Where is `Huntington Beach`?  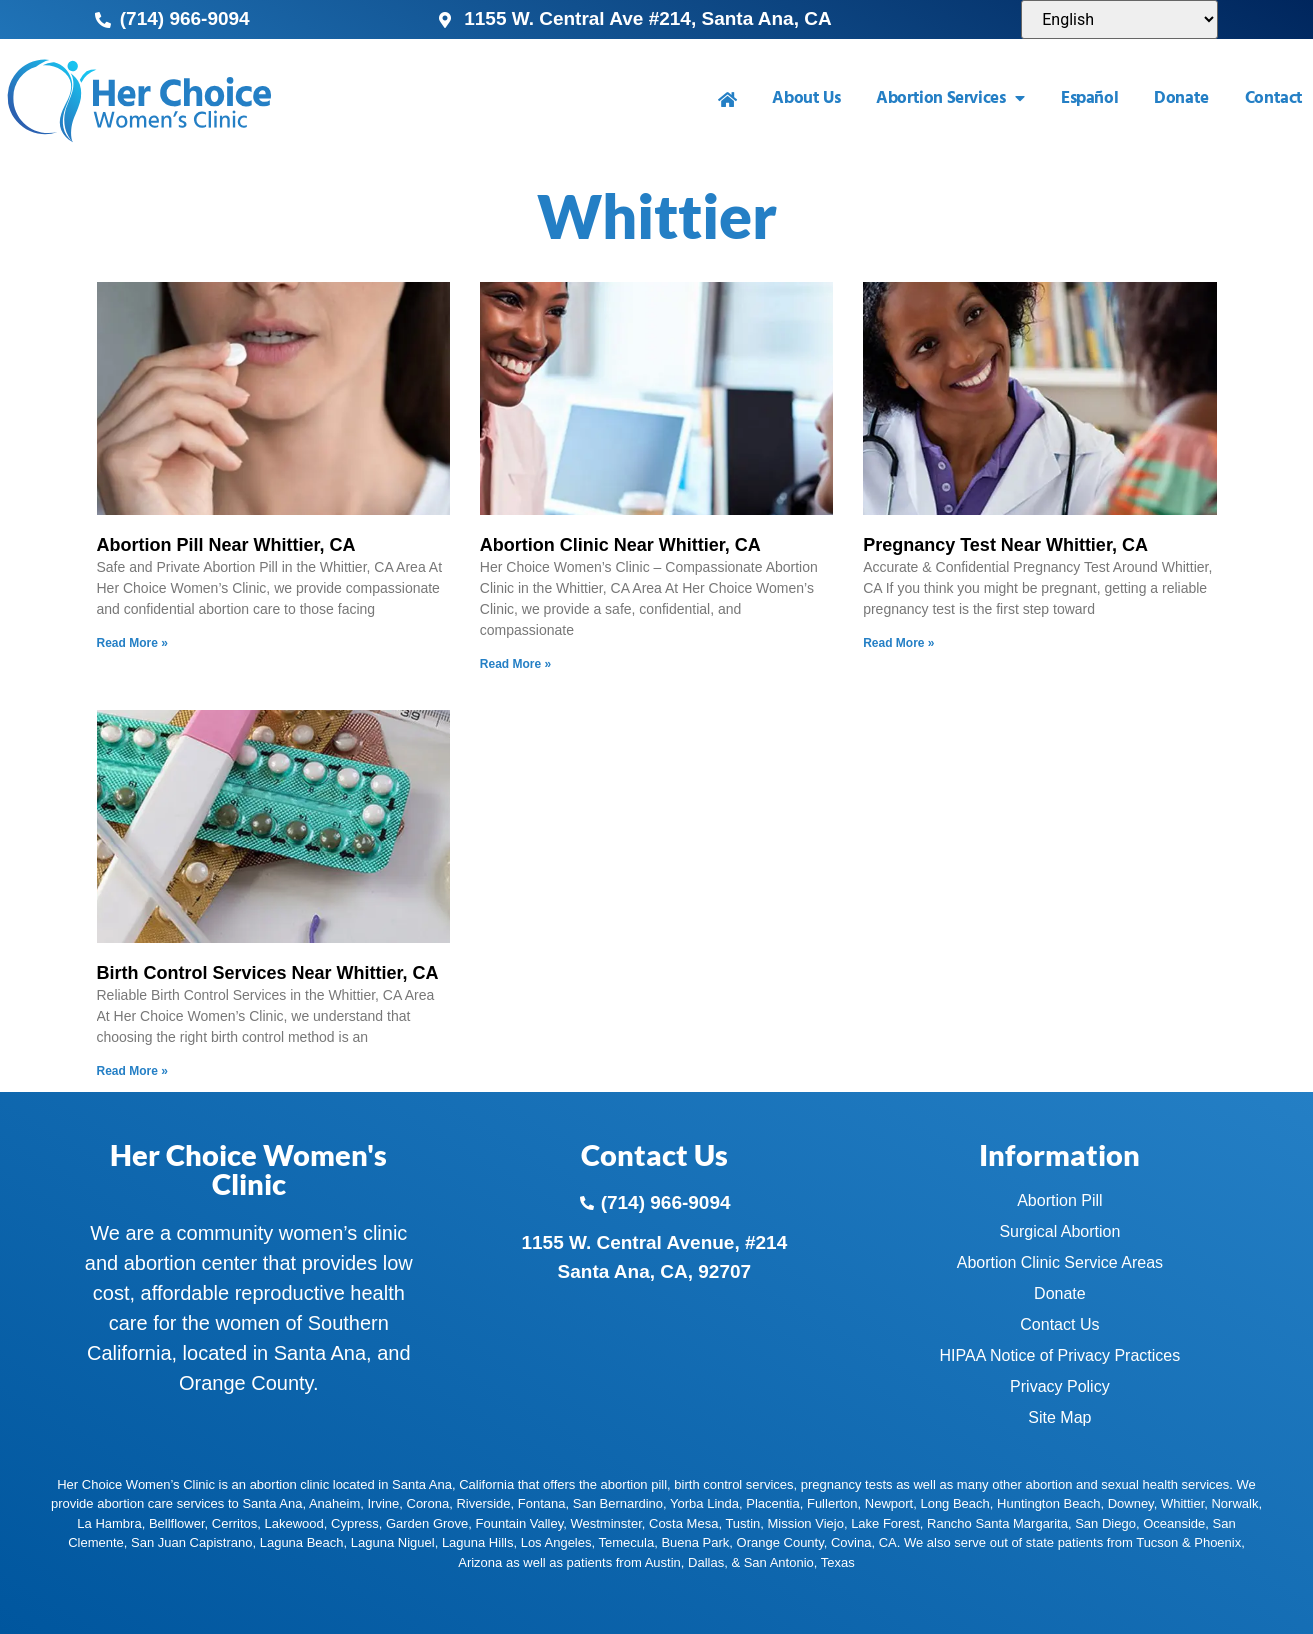
Huntington Beach is located at coordinates (1048, 1503).